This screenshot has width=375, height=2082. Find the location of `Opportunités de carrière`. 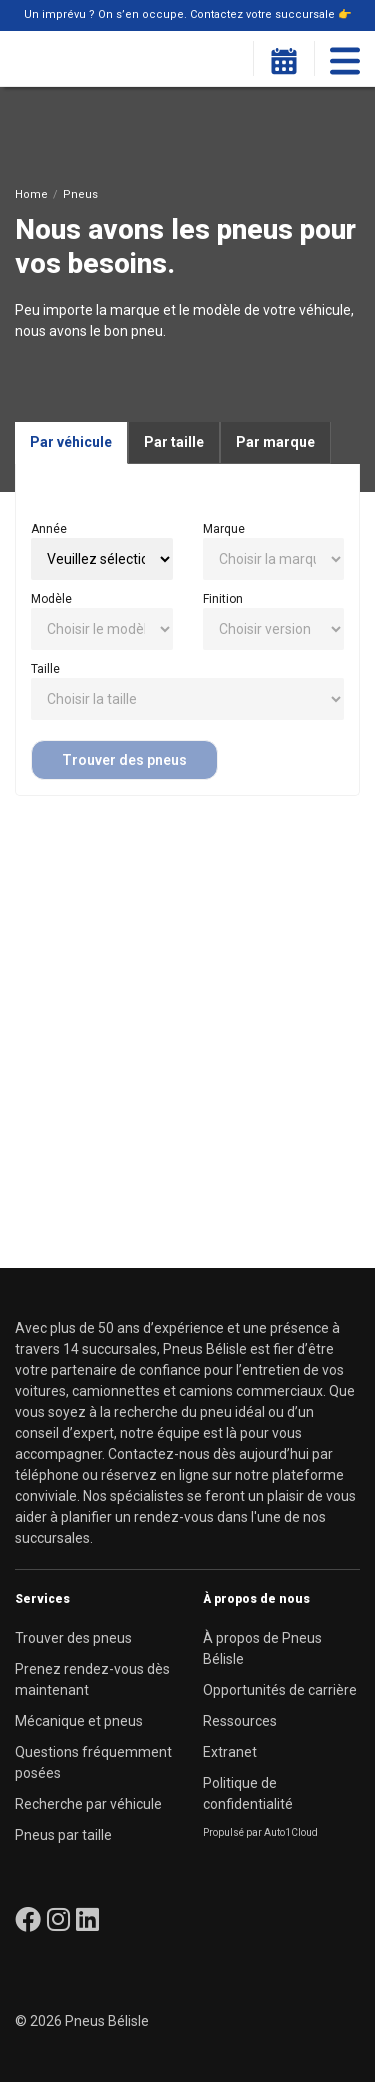

Opportunités de carrière is located at coordinates (280, 1690).